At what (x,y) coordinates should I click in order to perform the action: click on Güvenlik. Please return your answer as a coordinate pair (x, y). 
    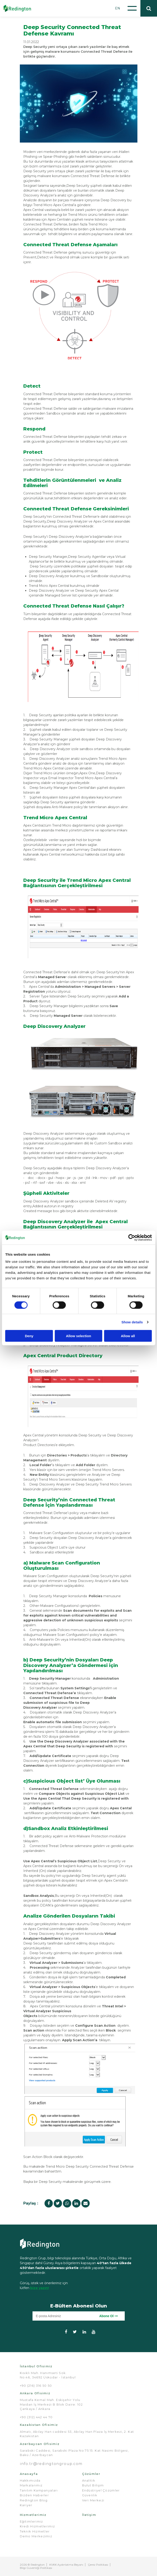
    Looking at the image, I should click on (89, 2495).